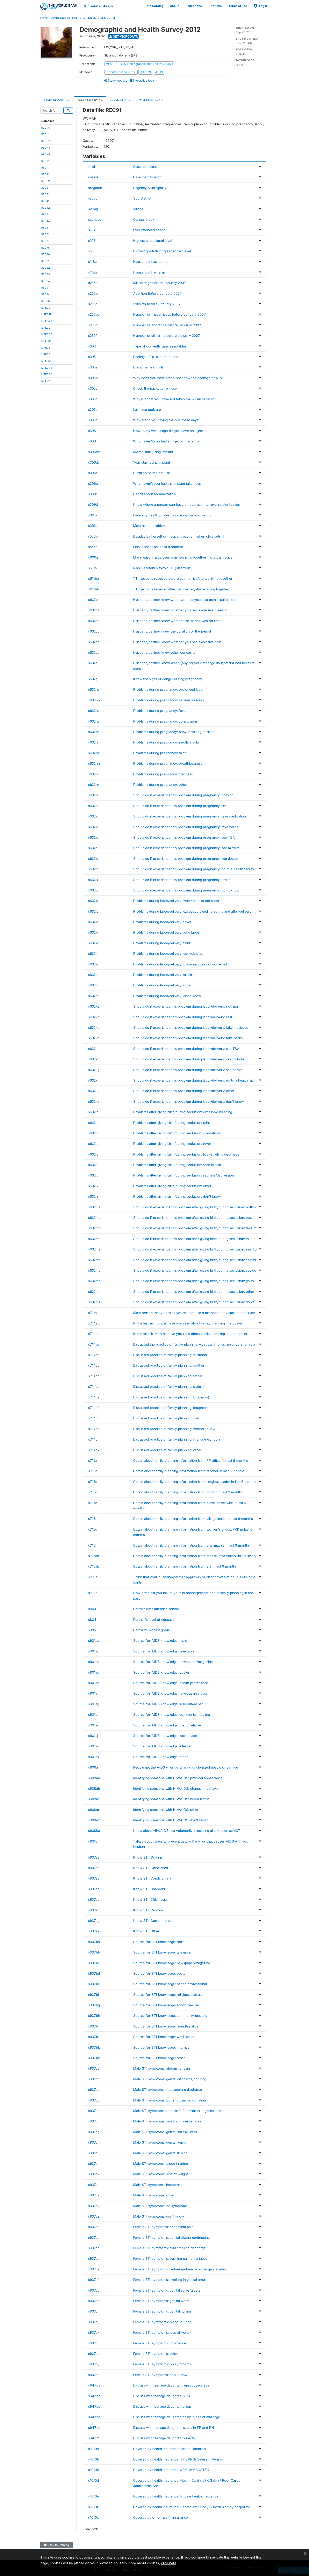  I want to click on MREC91, so click(46, 380).